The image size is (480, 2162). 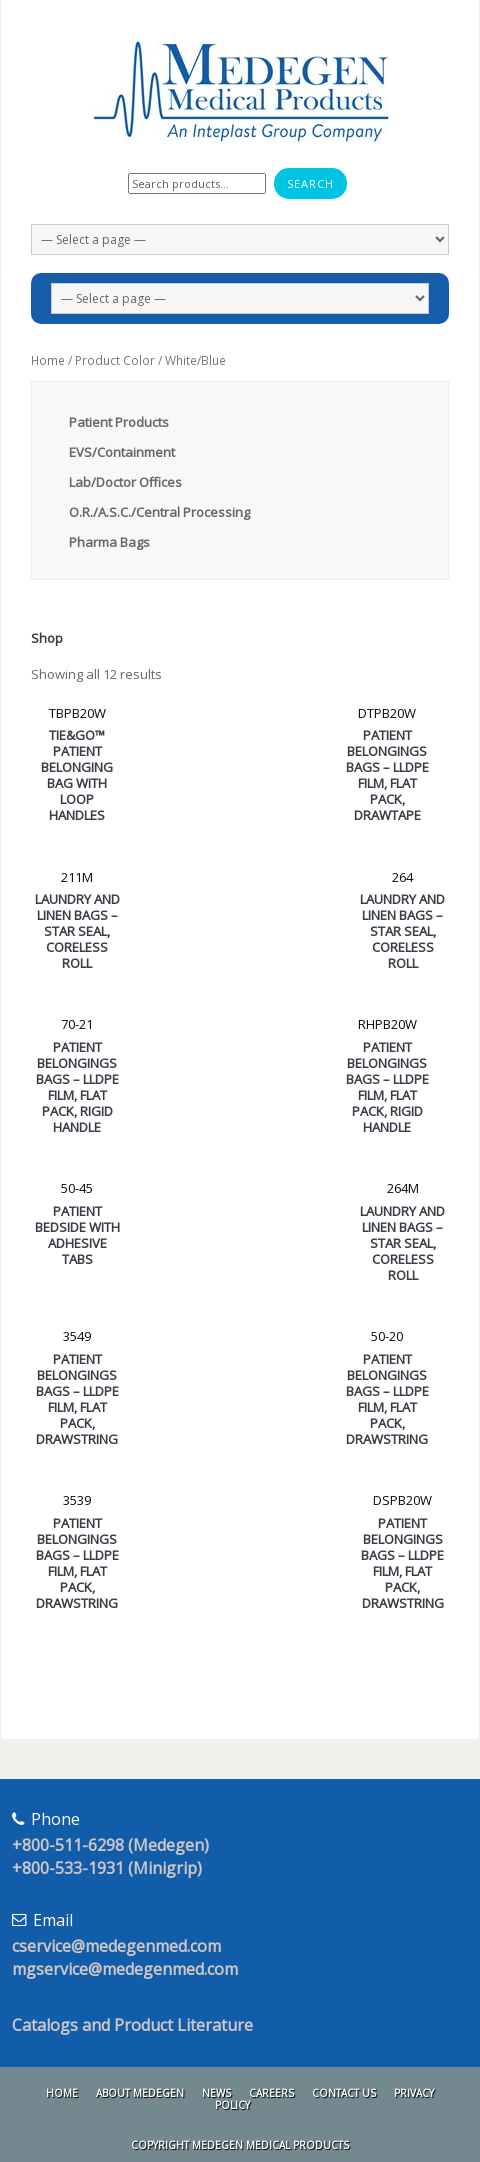 What do you see at coordinates (110, 1845) in the screenshot?
I see `+800-511-6298 (Medegen)` at bounding box center [110, 1845].